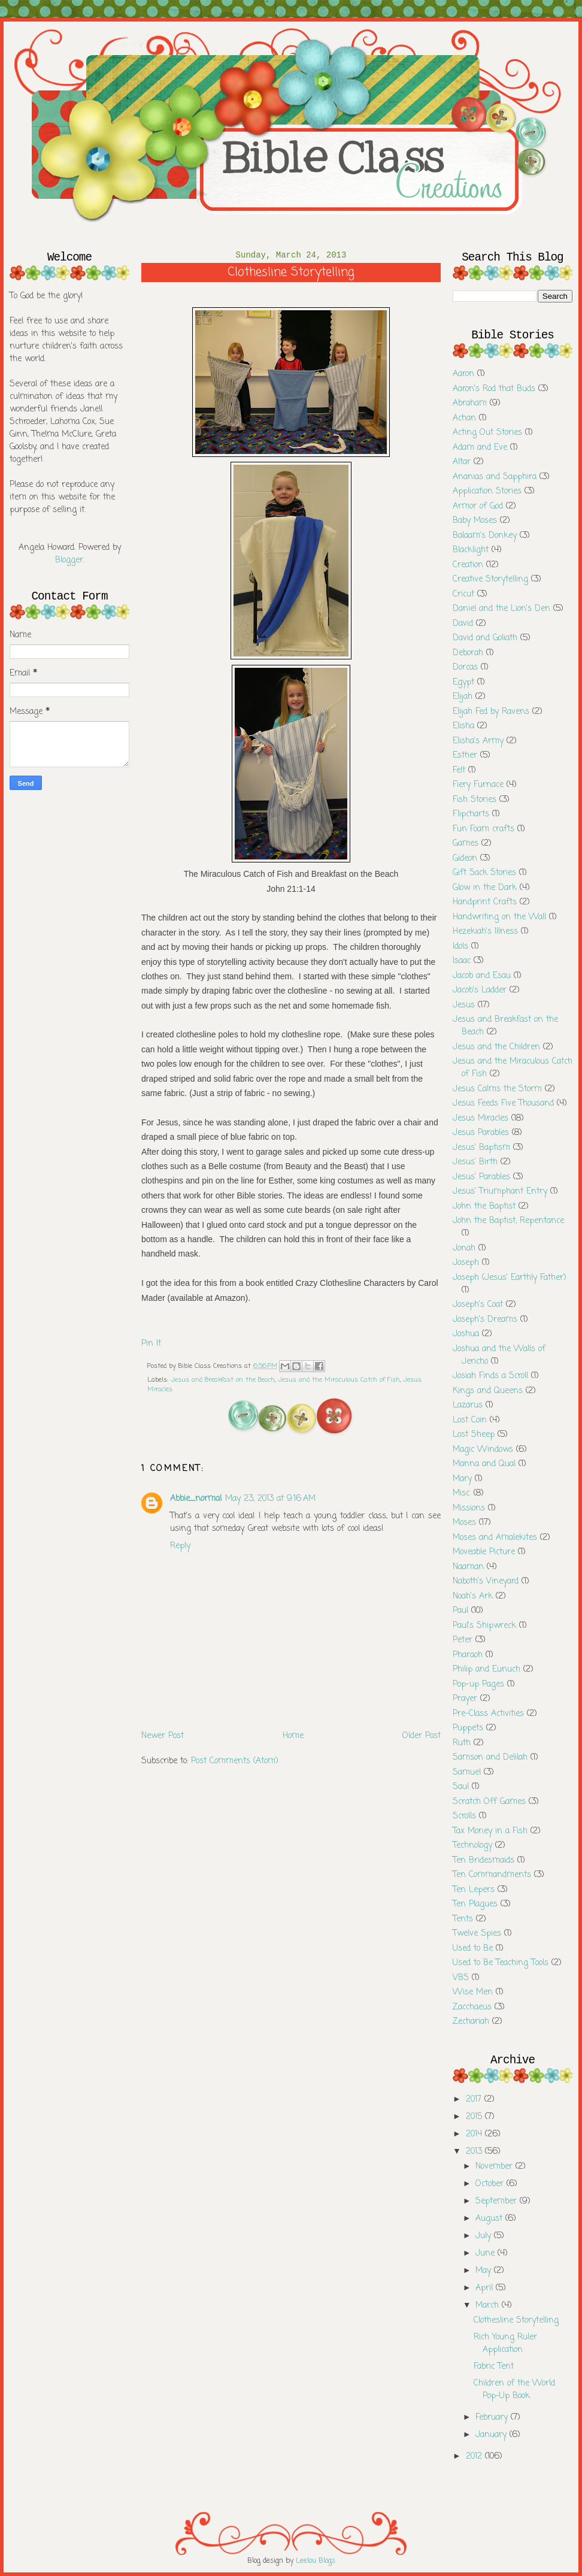 The height and width of the screenshot is (2576, 582). What do you see at coordinates (486, 1581) in the screenshot?
I see `Naboth's Vineyard` at bounding box center [486, 1581].